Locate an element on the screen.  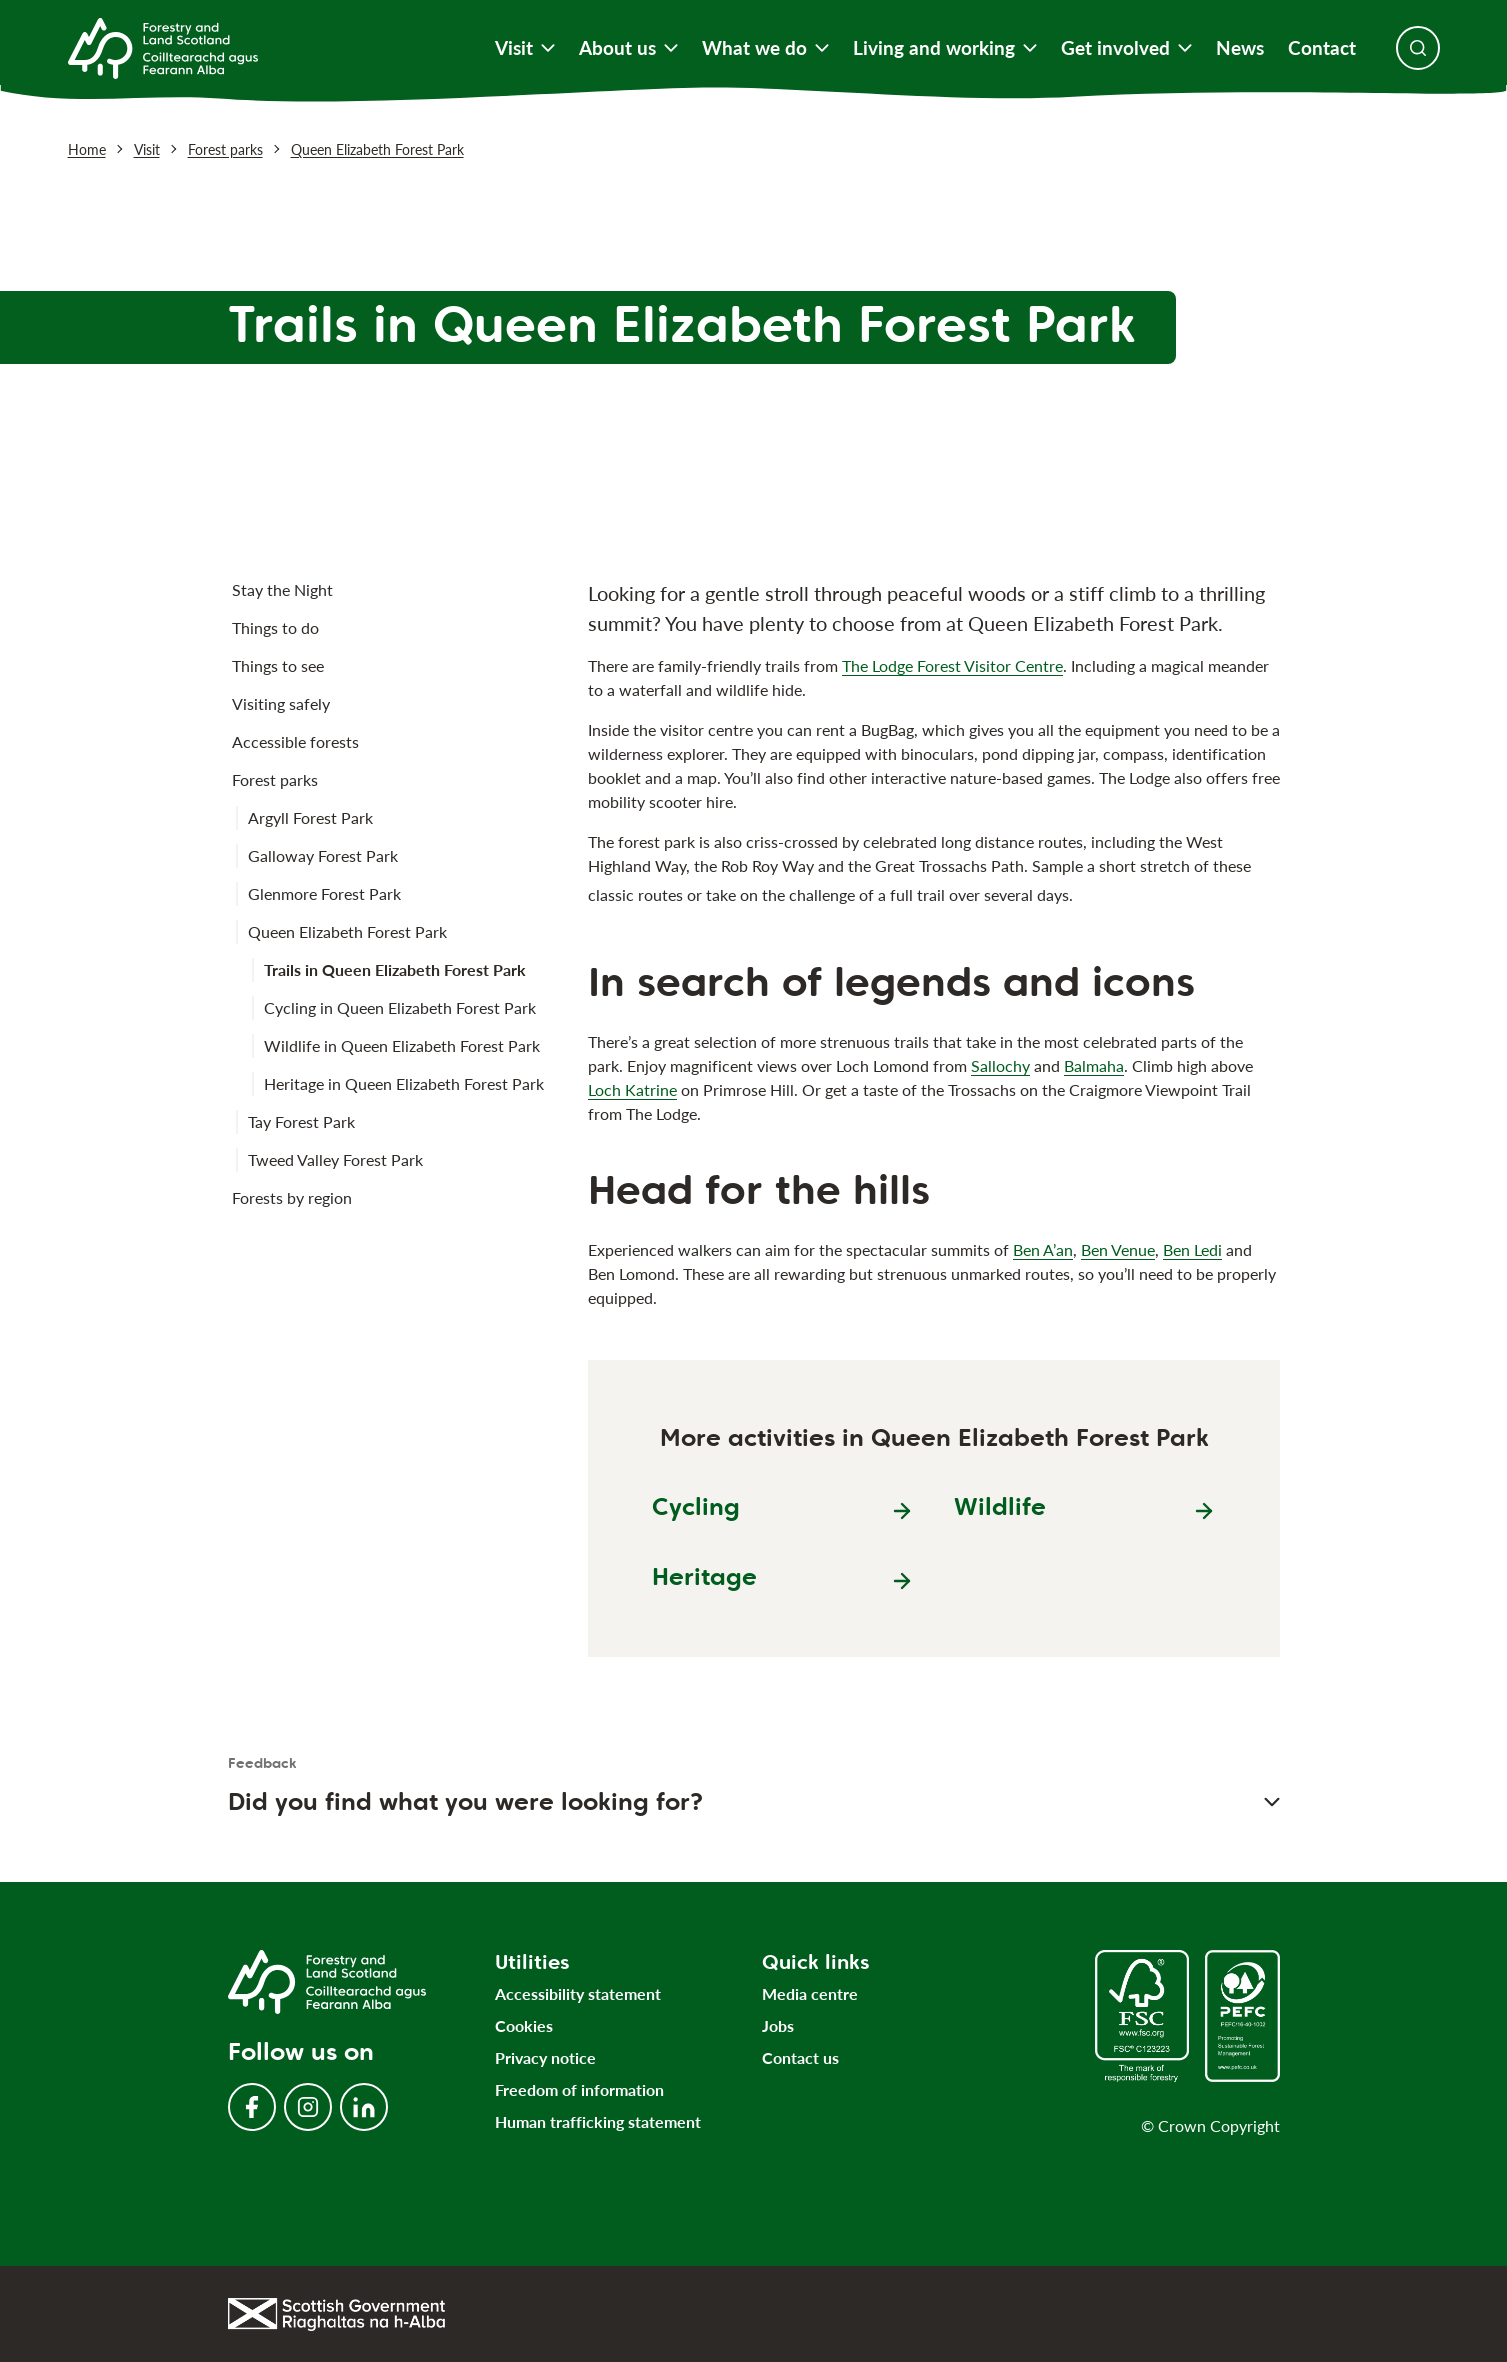
Queen Elizabeth Forest Park is located at coordinates (377, 149).